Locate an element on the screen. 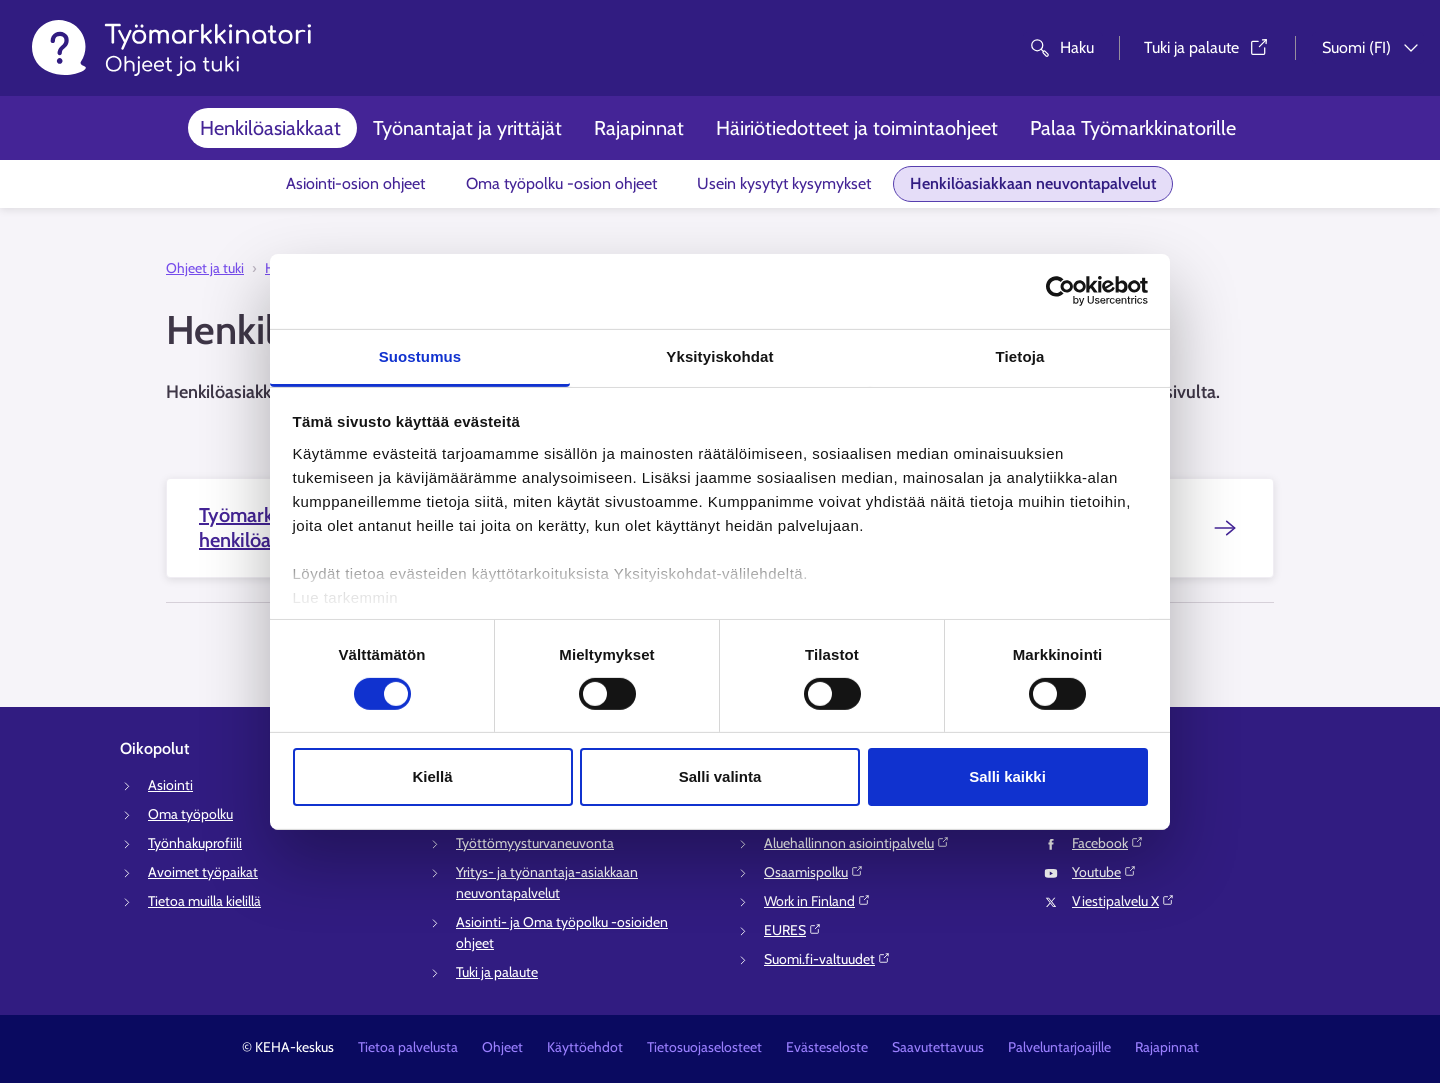 This screenshot has height=1083, width=1440. [Cookiebot tekijä Usercentrics - avautuu uudessa ikkunassa] is located at coordinates (1060, 291).